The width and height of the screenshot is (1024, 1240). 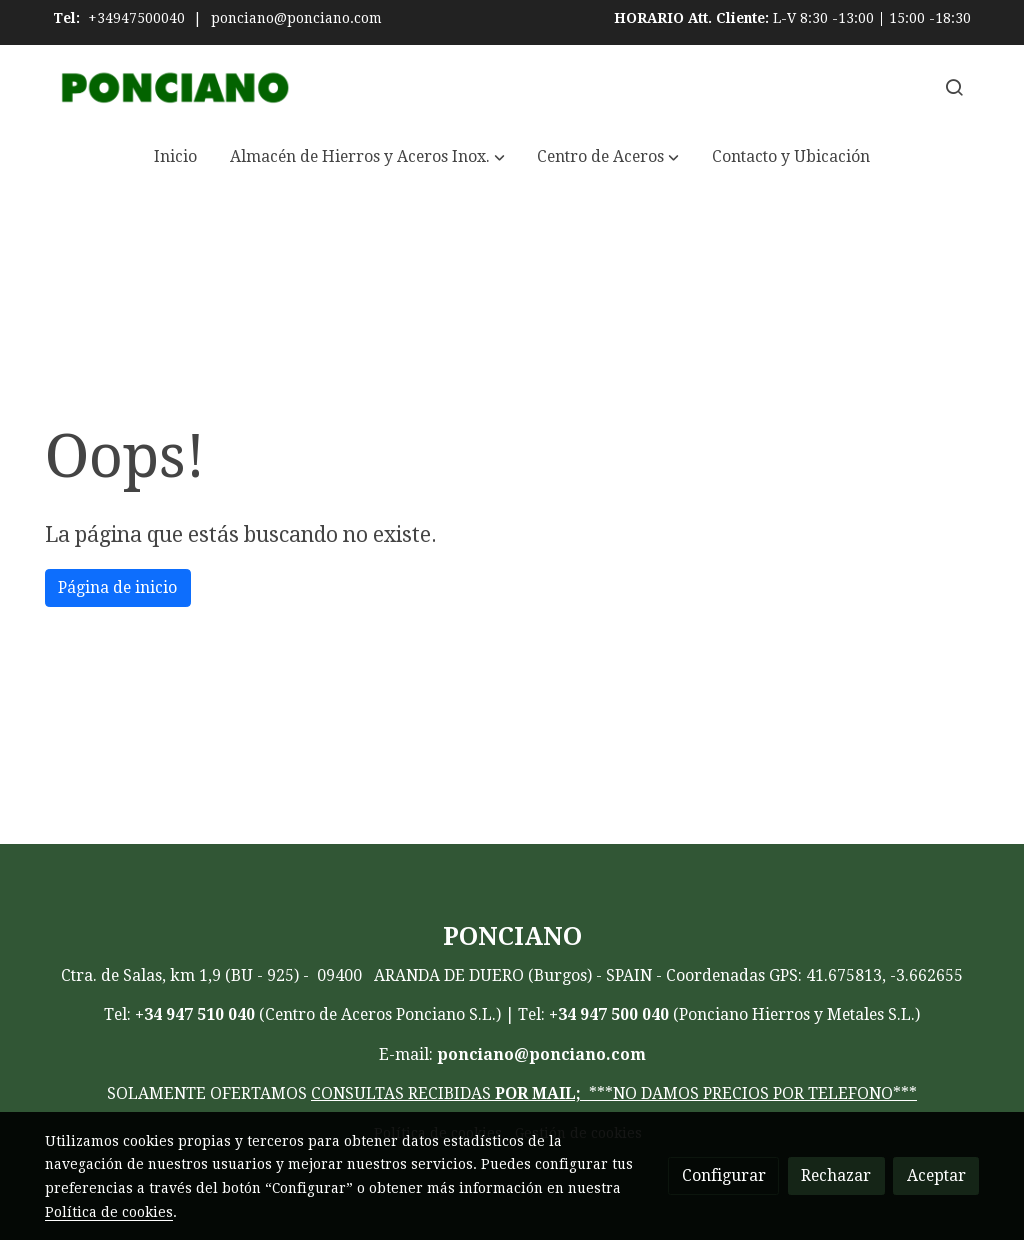 I want to click on +34 947 500 040, so click(x=609, y=1014).